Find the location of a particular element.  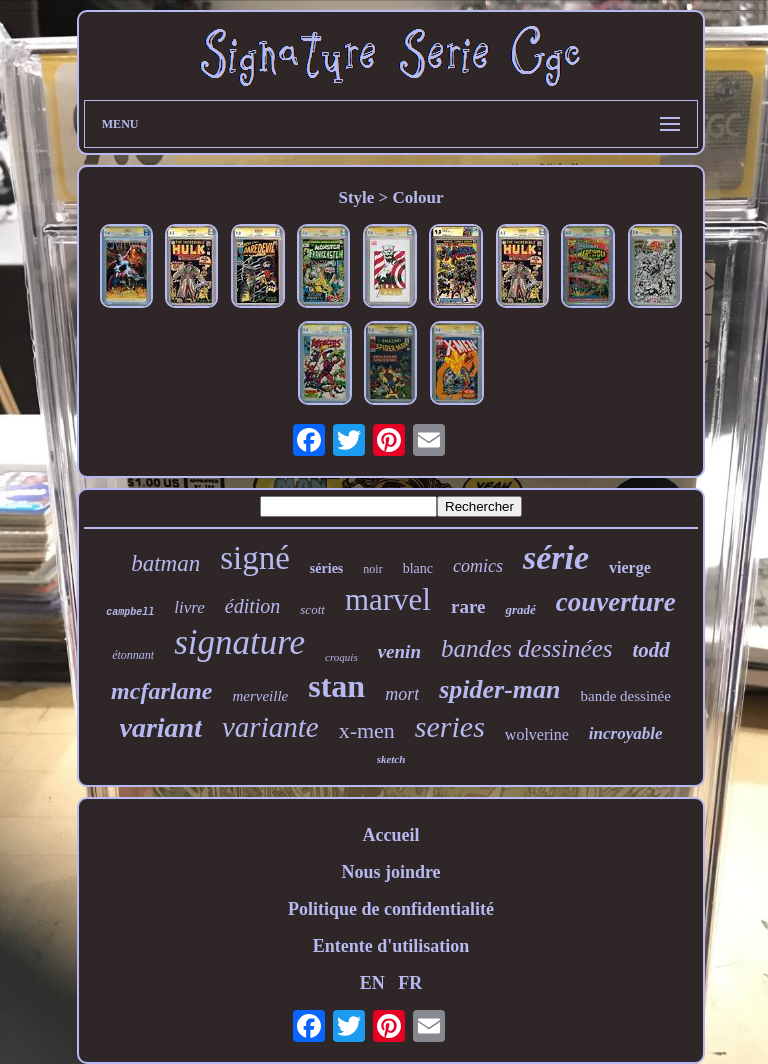

sketch is located at coordinates (391, 759).